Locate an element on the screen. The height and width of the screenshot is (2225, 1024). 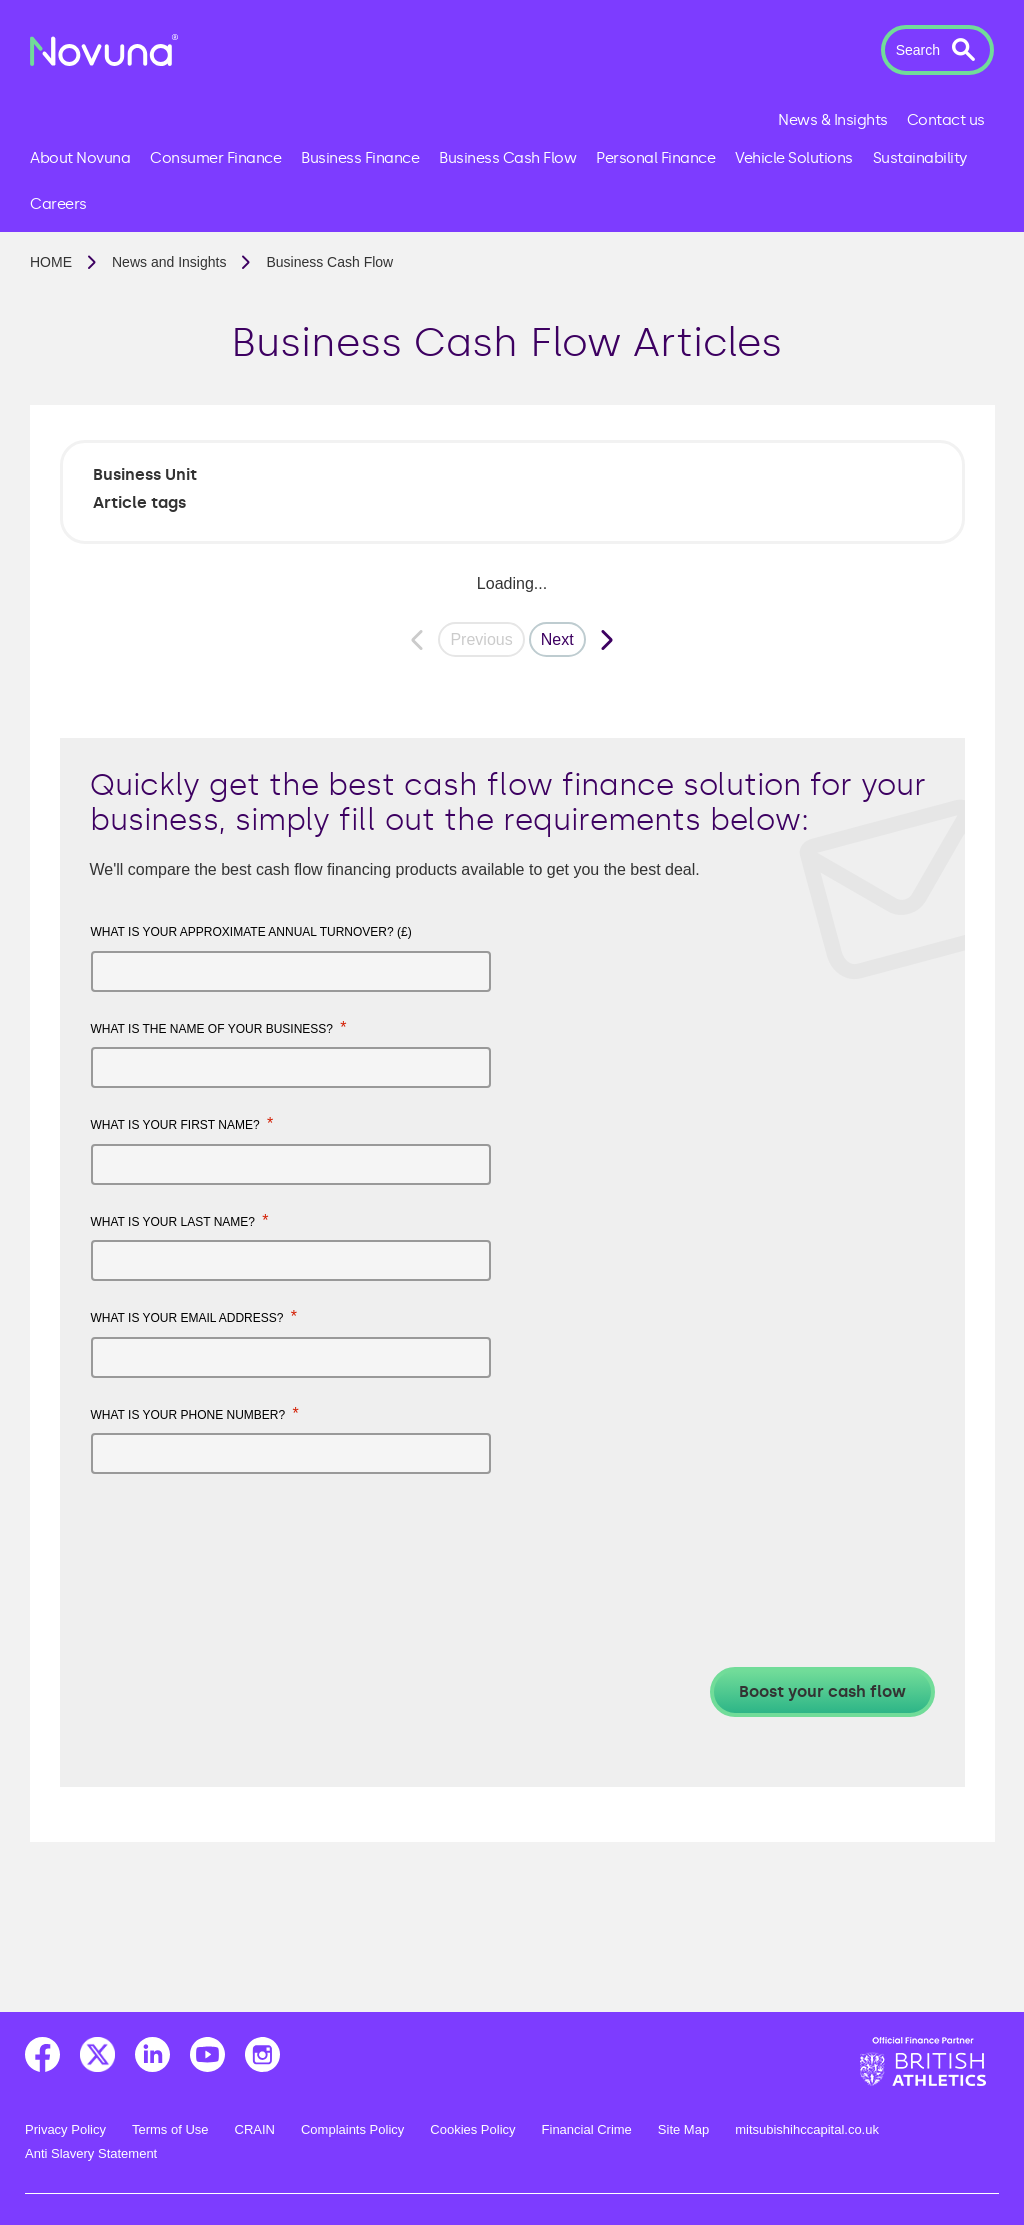
[presentation] is located at coordinates (243, 1538).